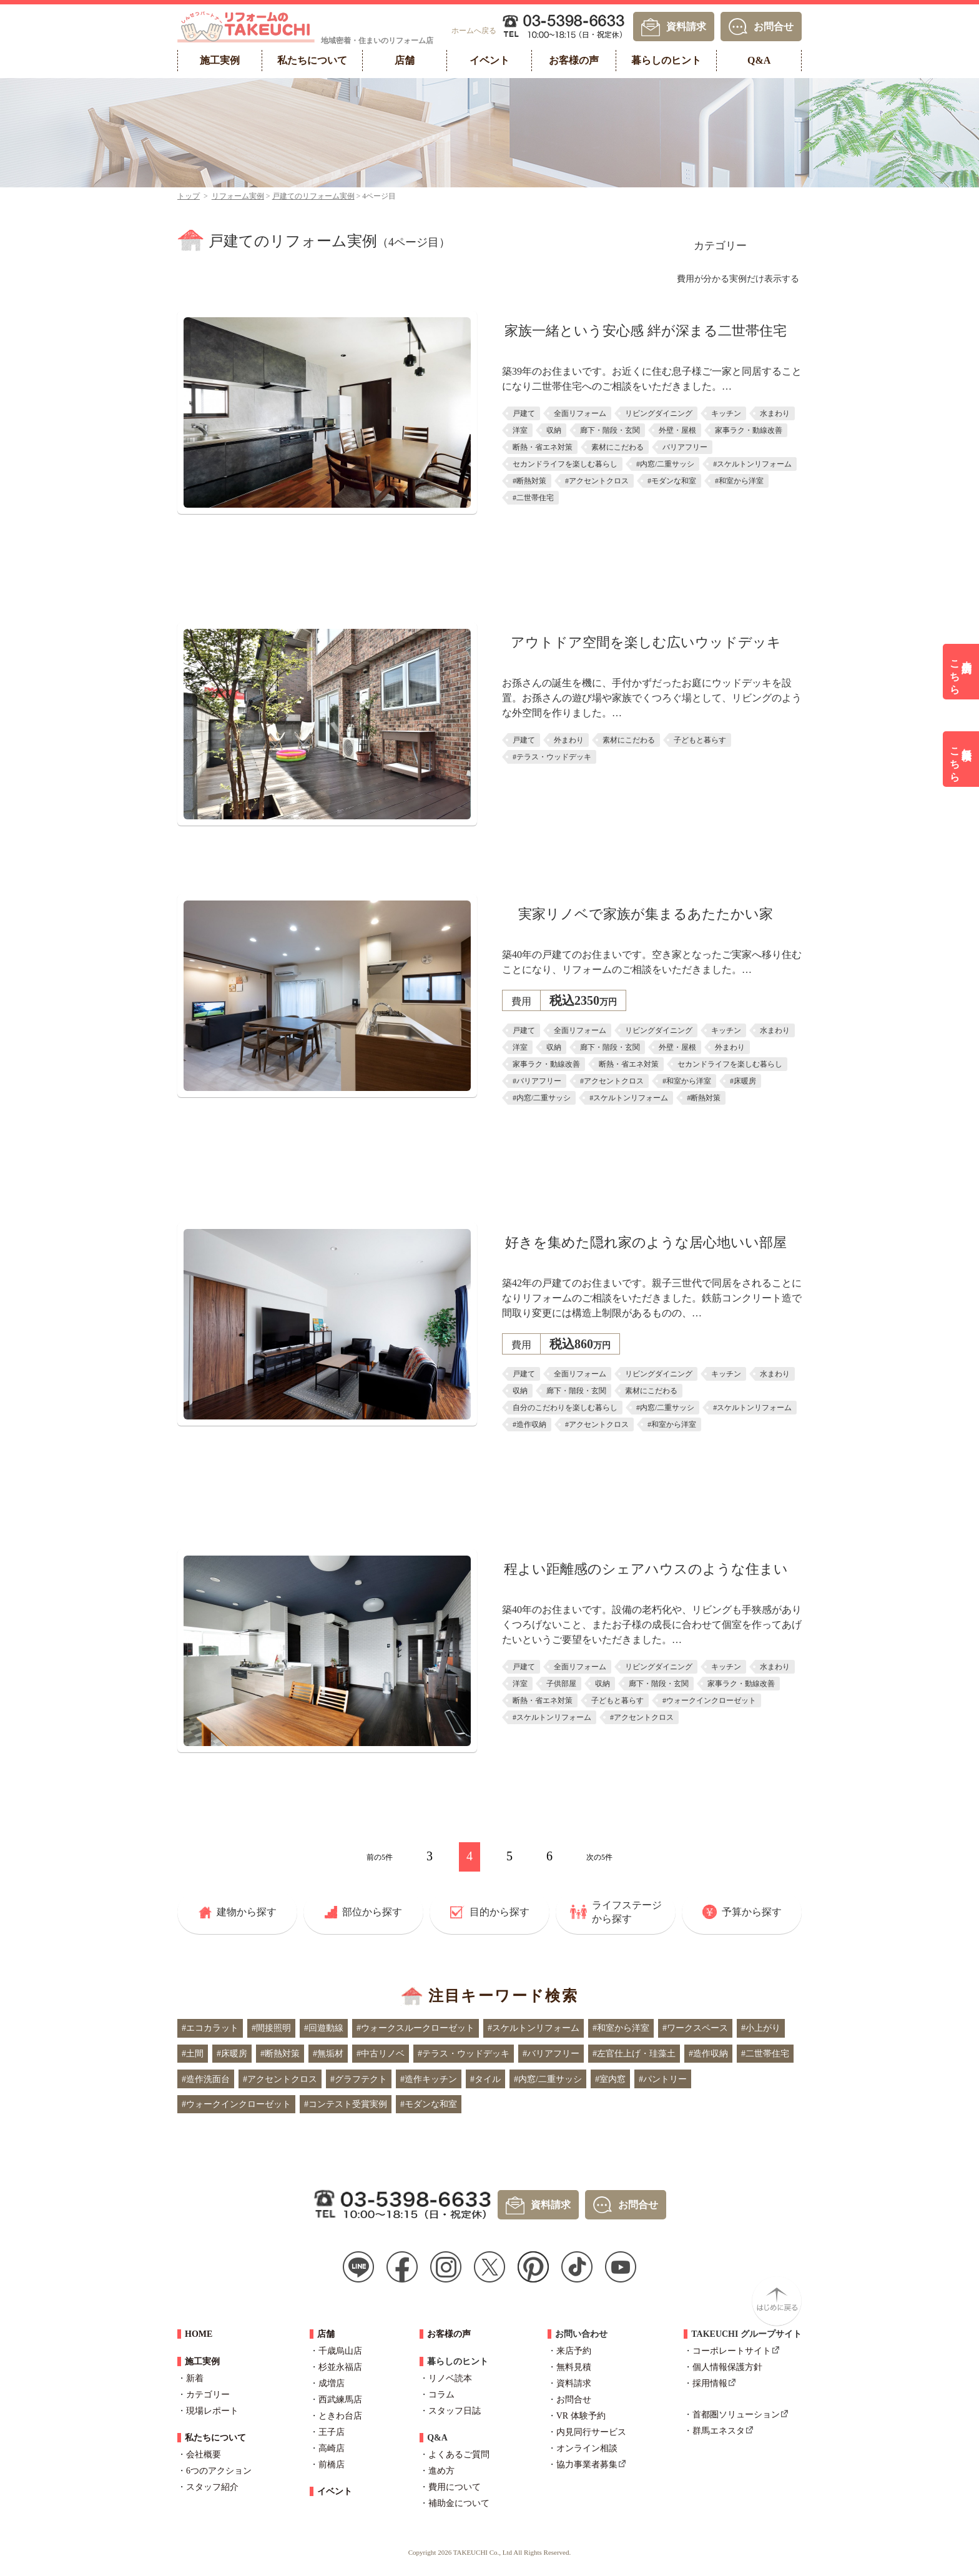 The width and height of the screenshot is (979, 2576). Describe the element at coordinates (459, 2503) in the screenshot. I see `補助金について` at that location.